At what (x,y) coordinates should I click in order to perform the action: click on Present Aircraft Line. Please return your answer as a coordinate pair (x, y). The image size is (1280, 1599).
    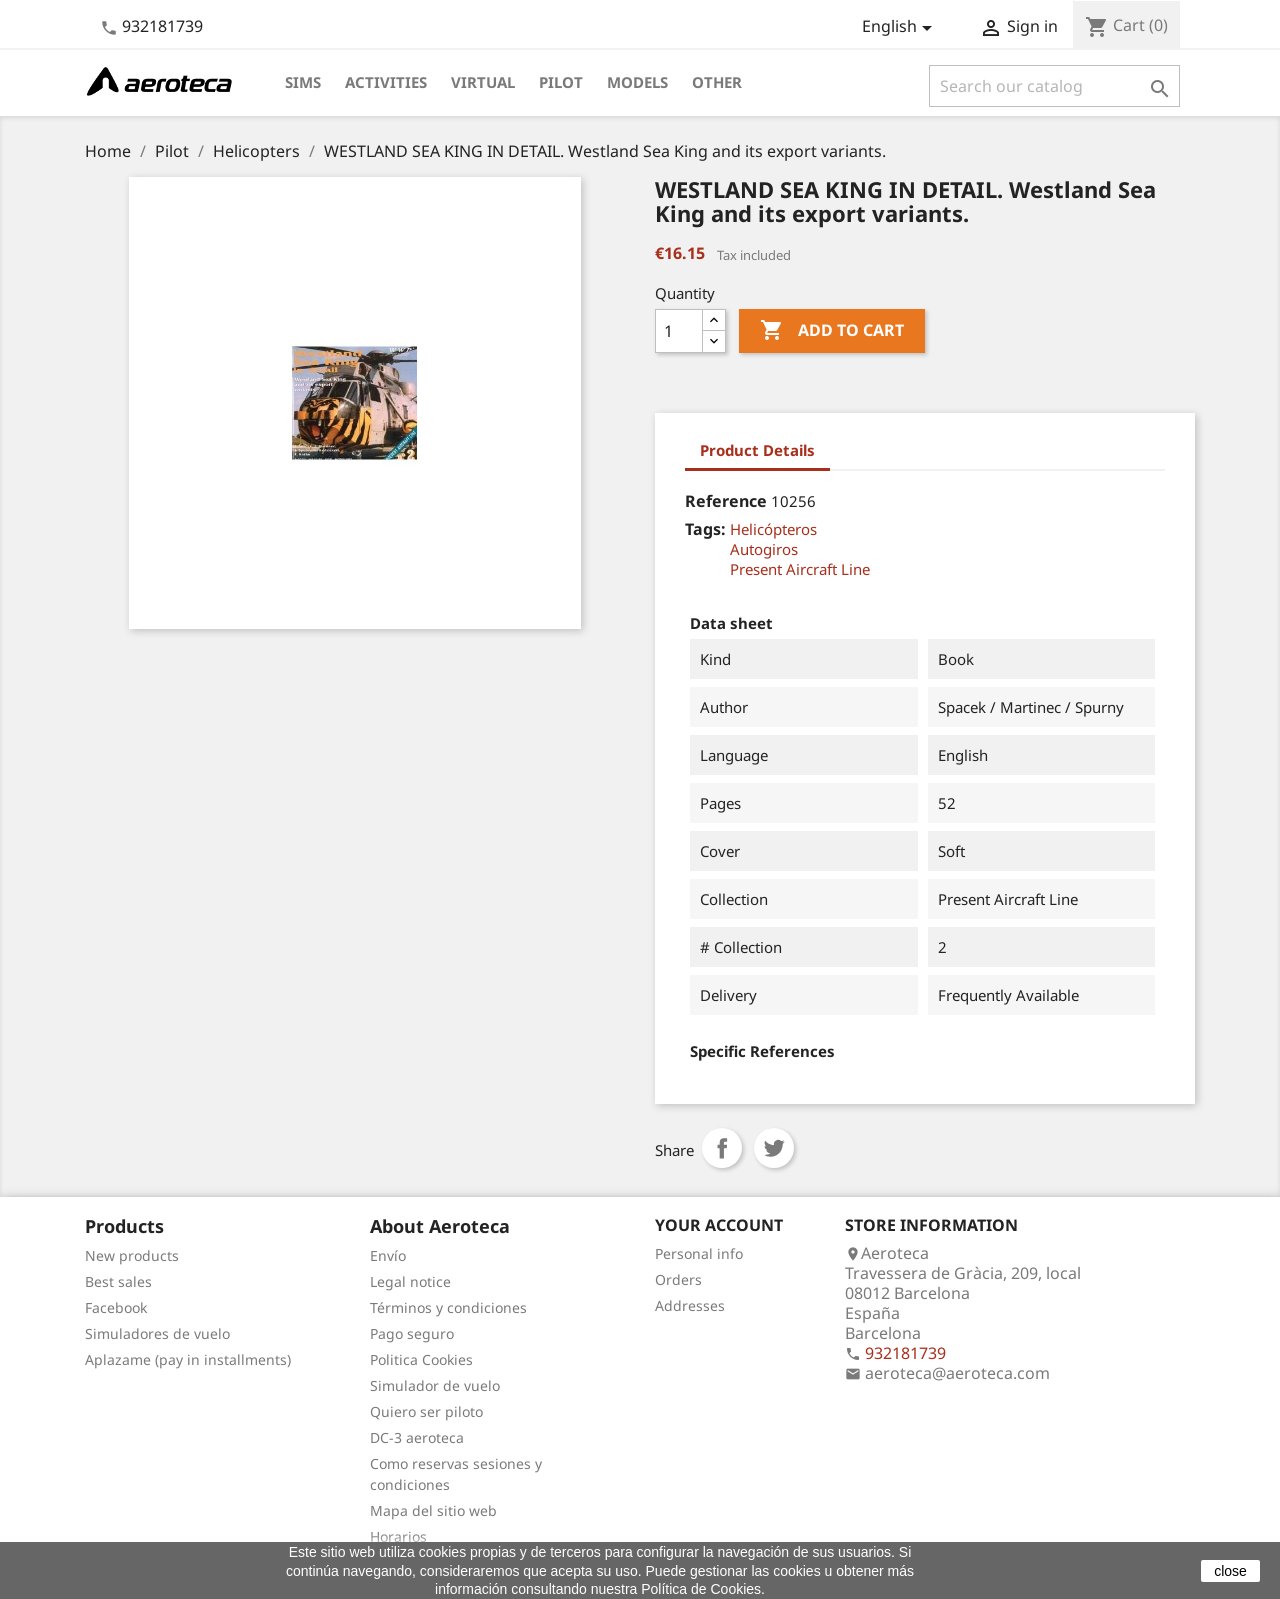
    Looking at the image, I should click on (800, 569).